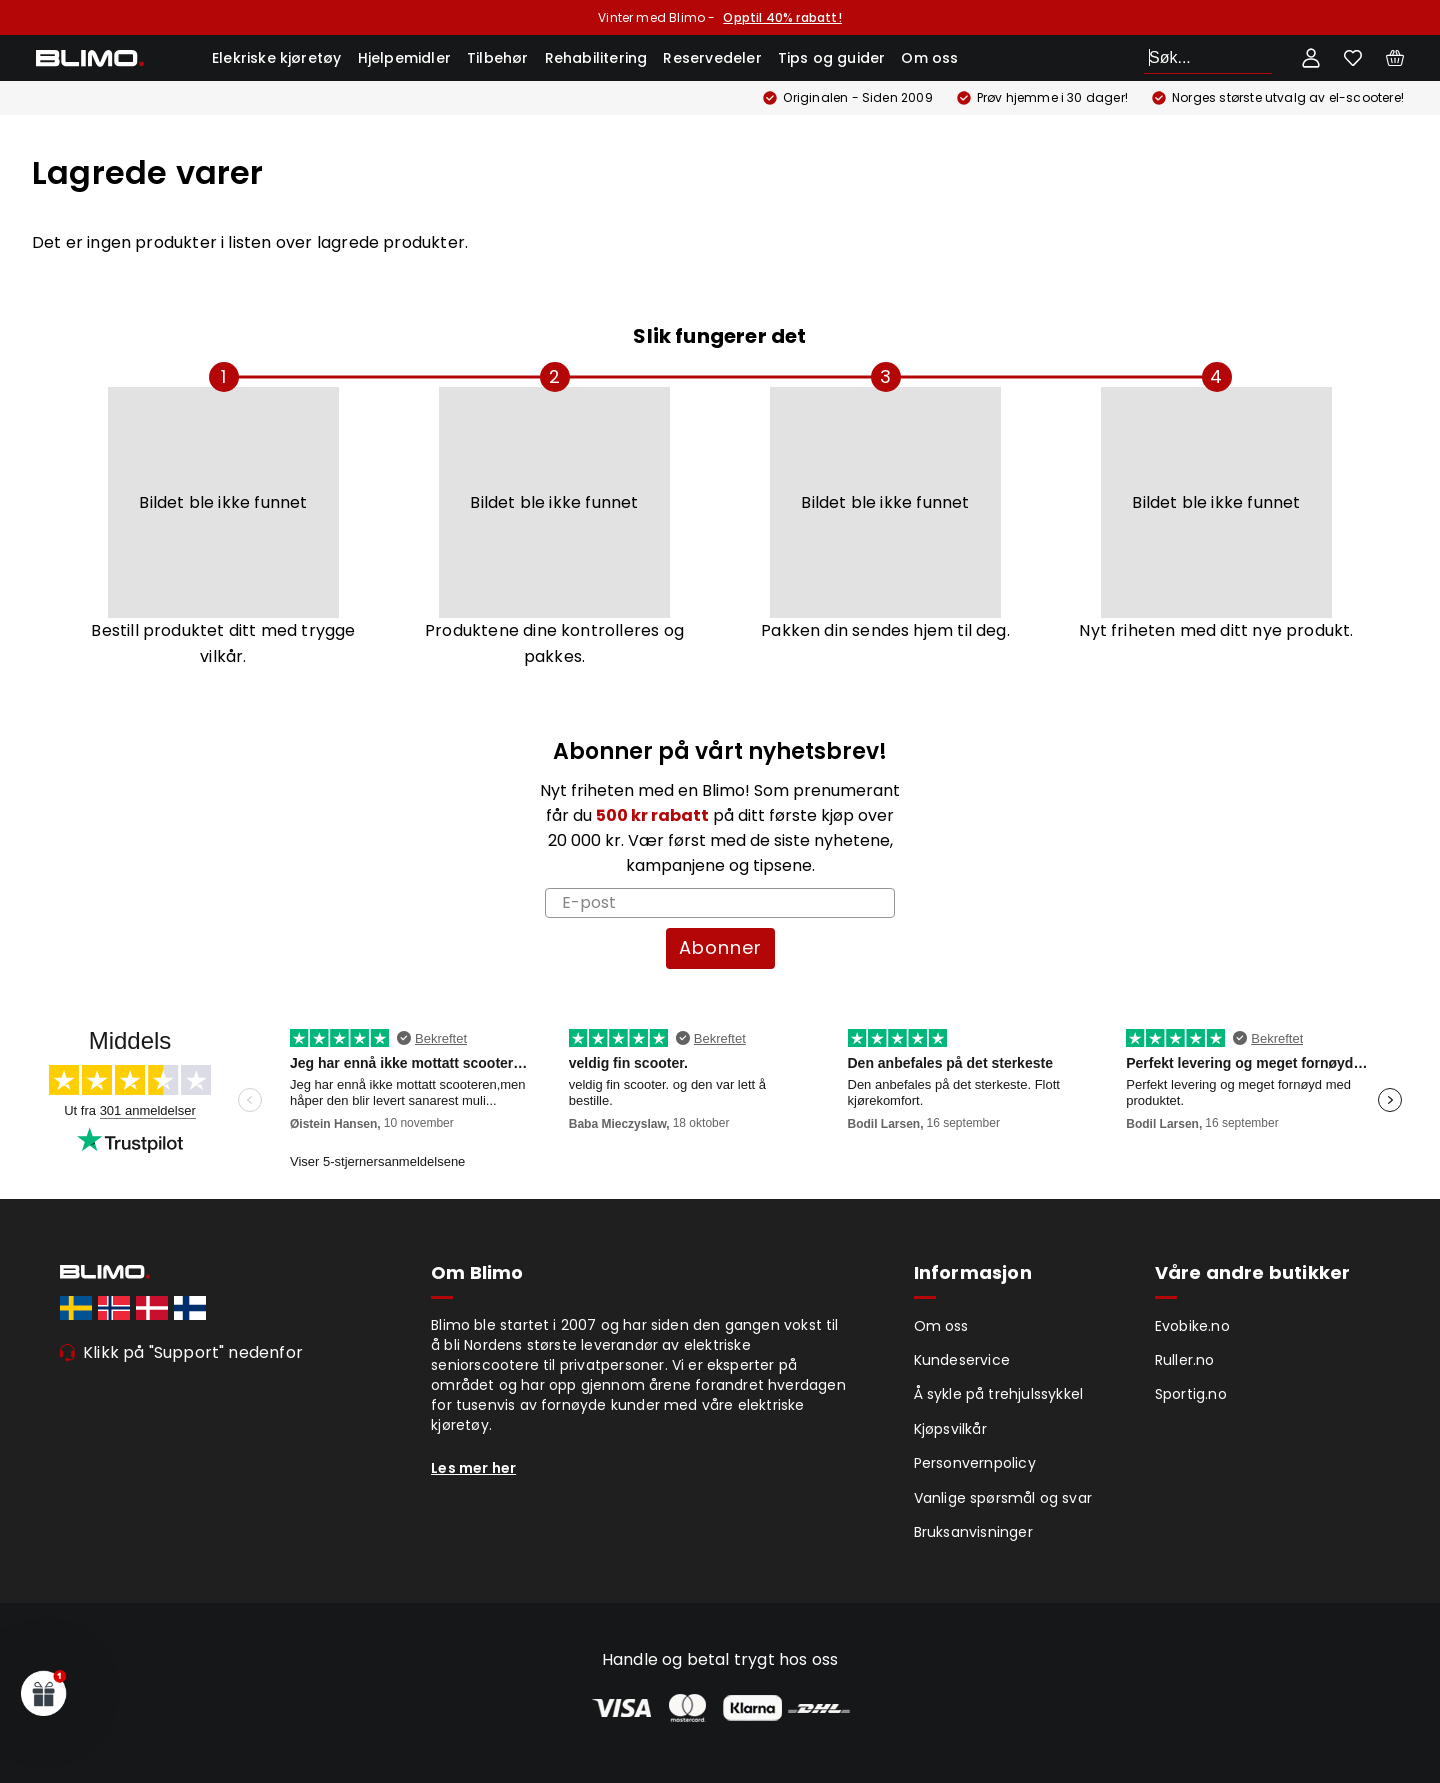 The height and width of the screenshot is (1783, 1440). What do you see at coordinates (1185, 1360) in the screenshot?
I see `Ruller.no` at bounding box center [1185, 1360].